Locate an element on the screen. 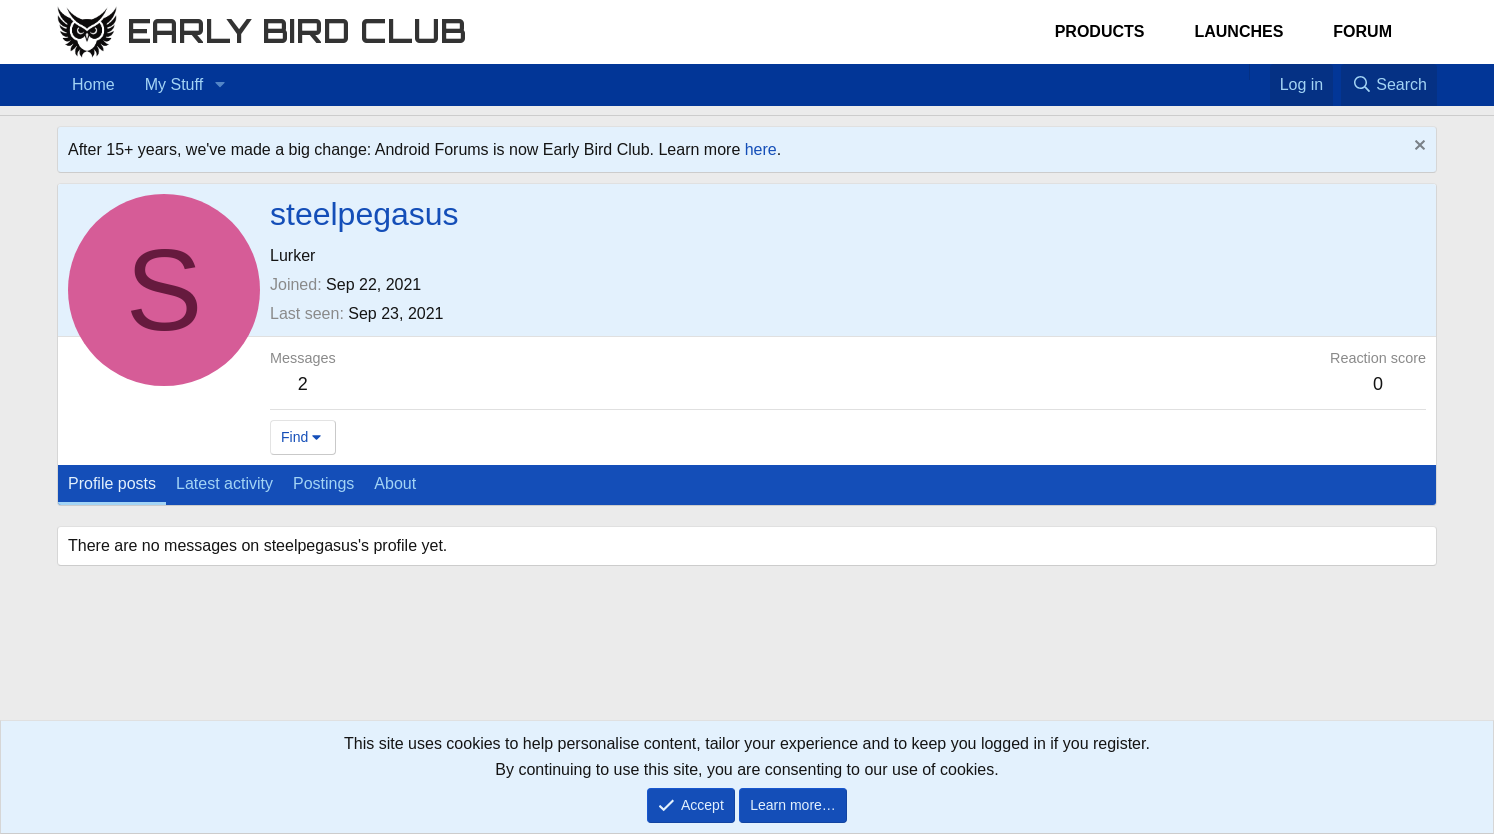  Launches is located at coordinates (1238, 31).